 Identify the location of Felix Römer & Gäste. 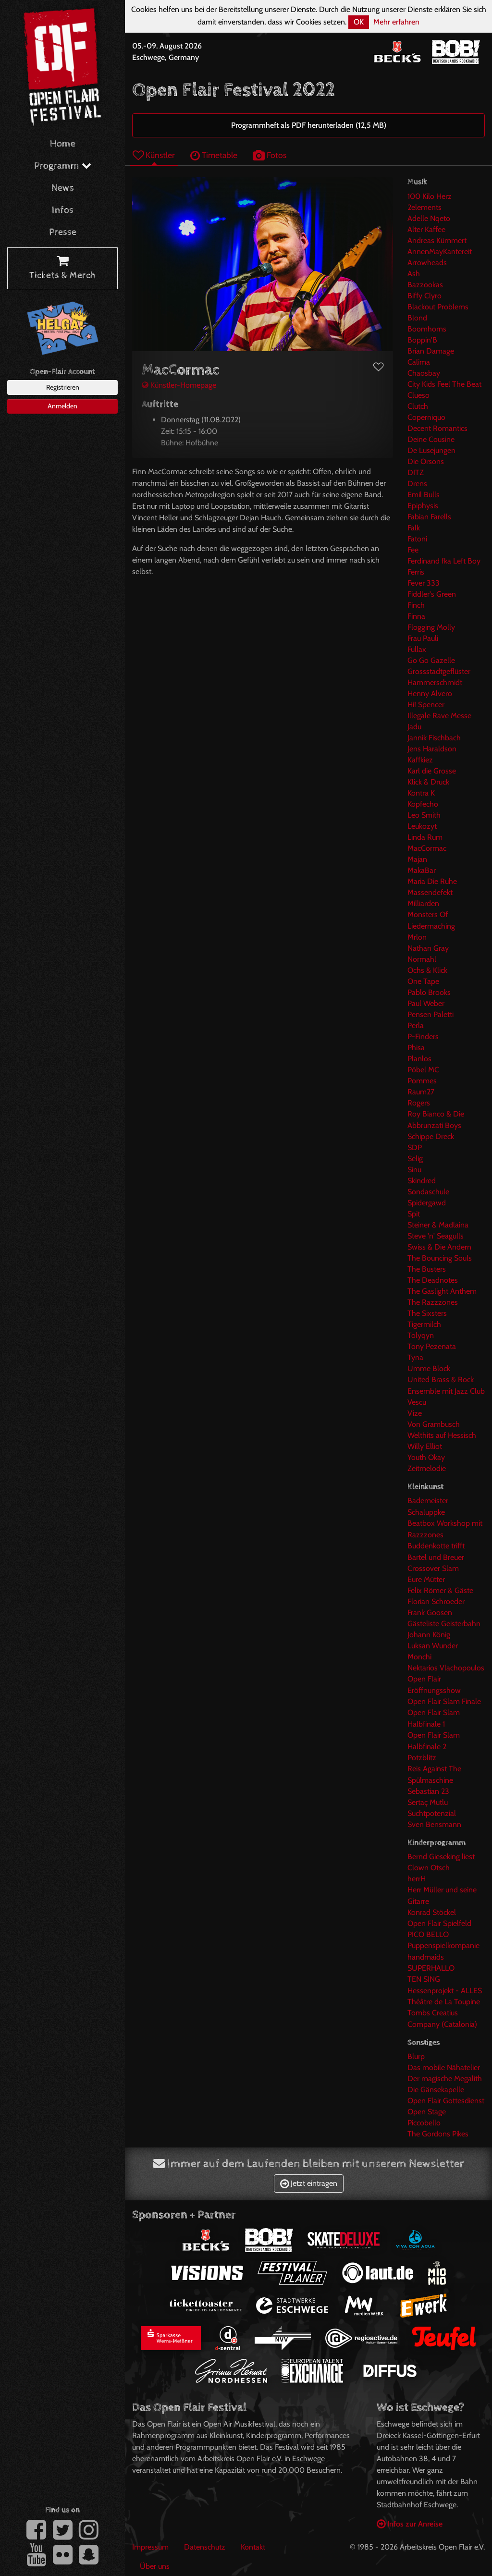
(440, 1590).